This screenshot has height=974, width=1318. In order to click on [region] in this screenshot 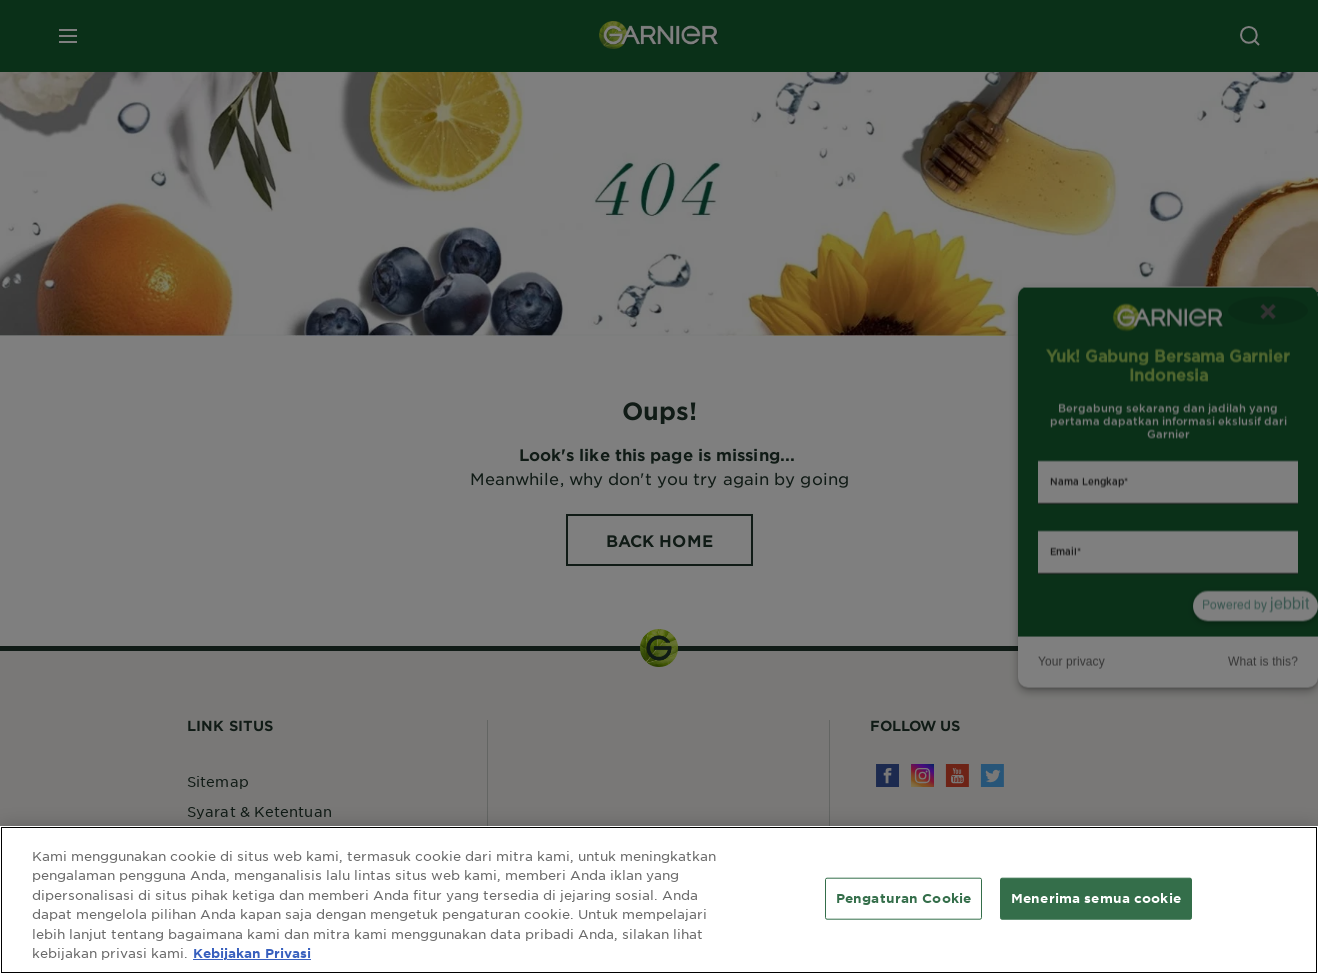, I will do `click(659, 900)`.